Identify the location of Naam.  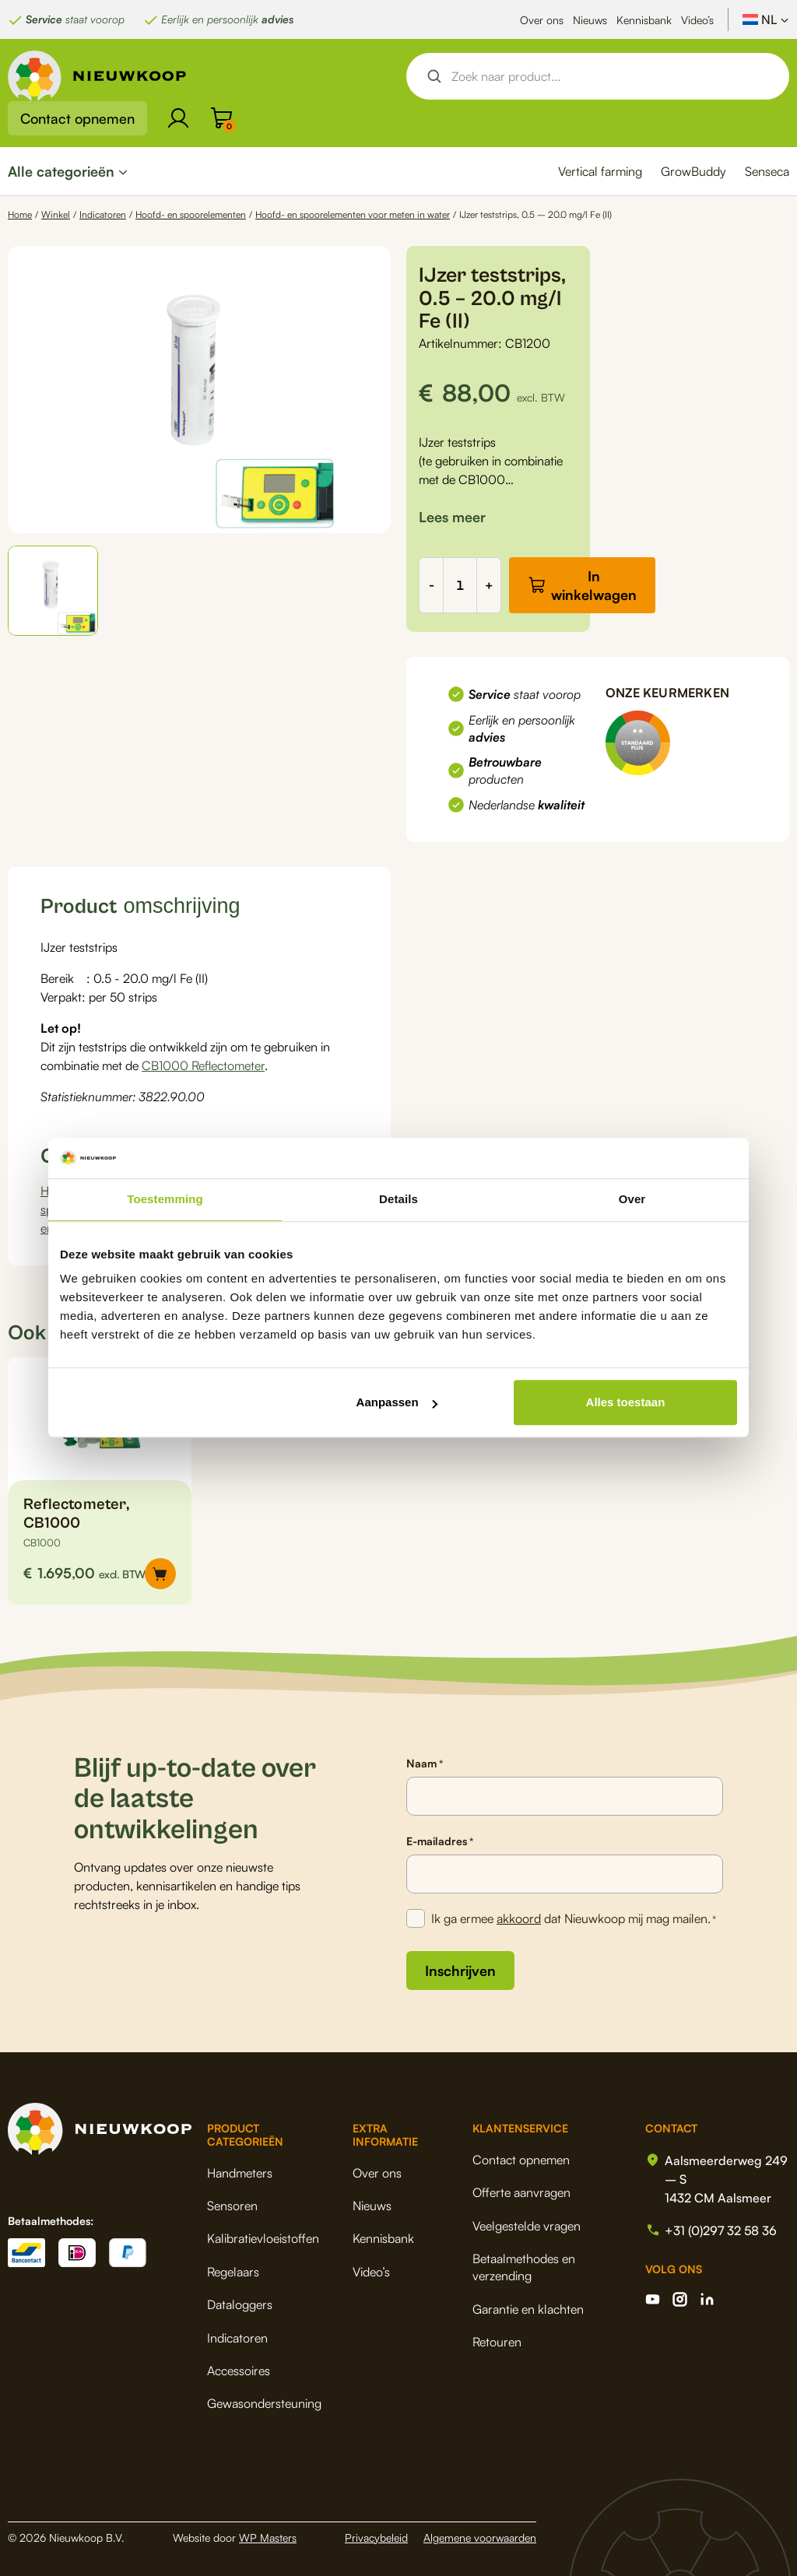
(424, 1764).